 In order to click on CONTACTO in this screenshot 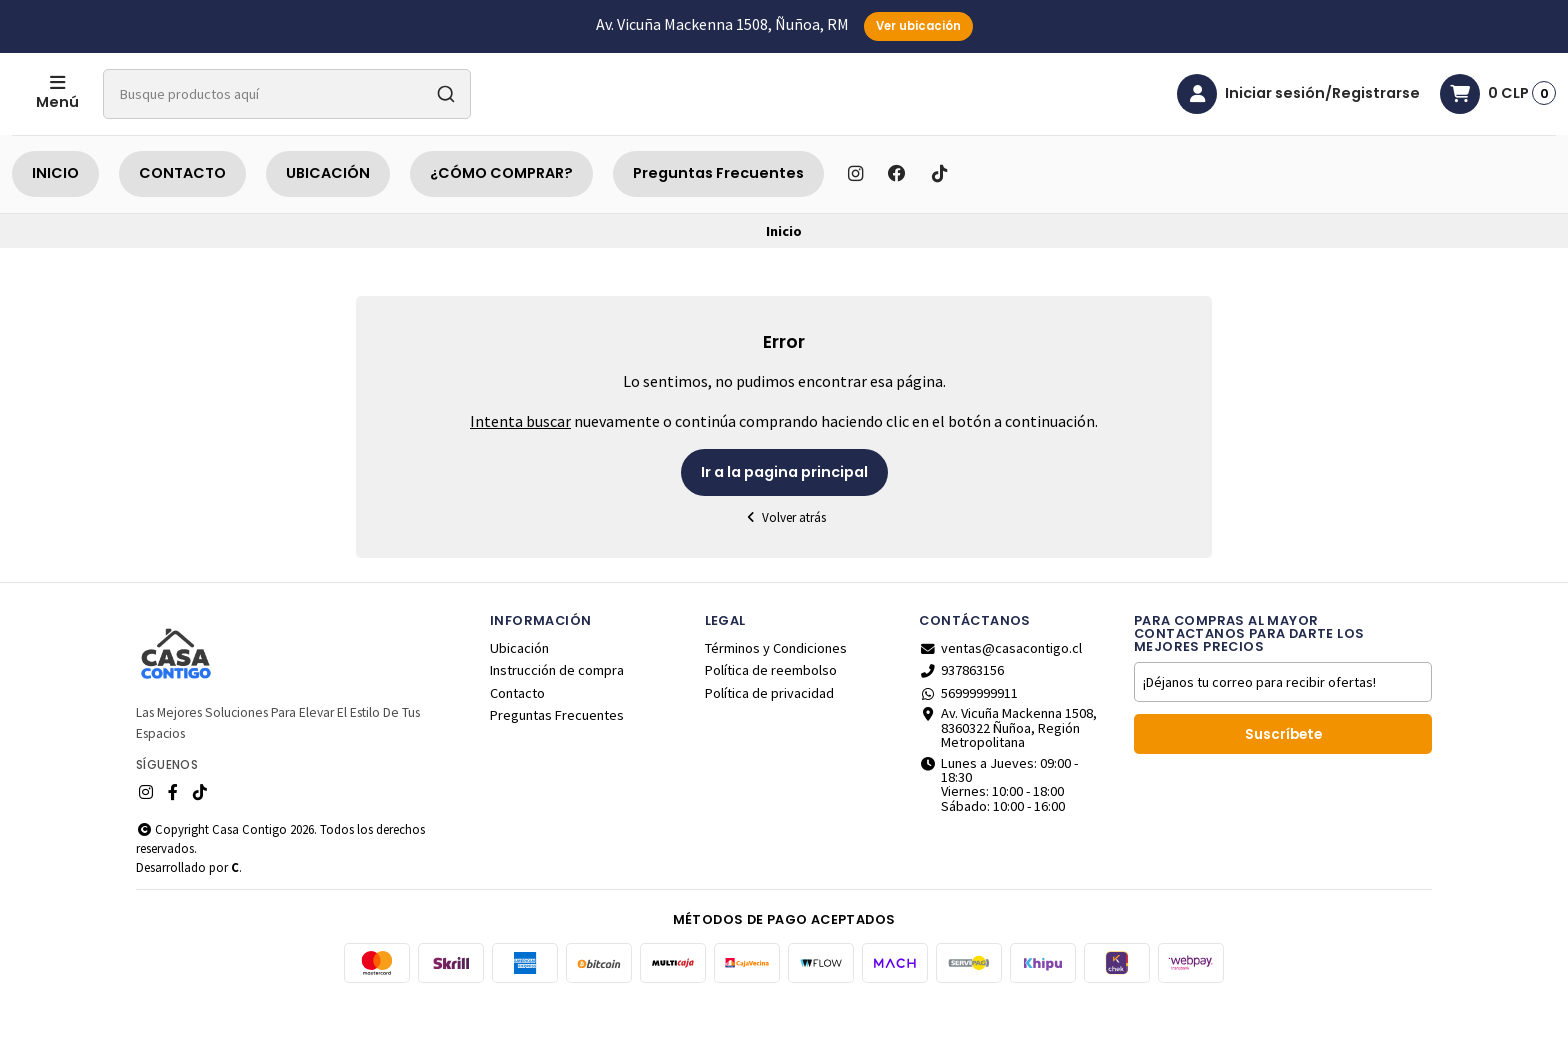, I will do `click(182, 223)`.